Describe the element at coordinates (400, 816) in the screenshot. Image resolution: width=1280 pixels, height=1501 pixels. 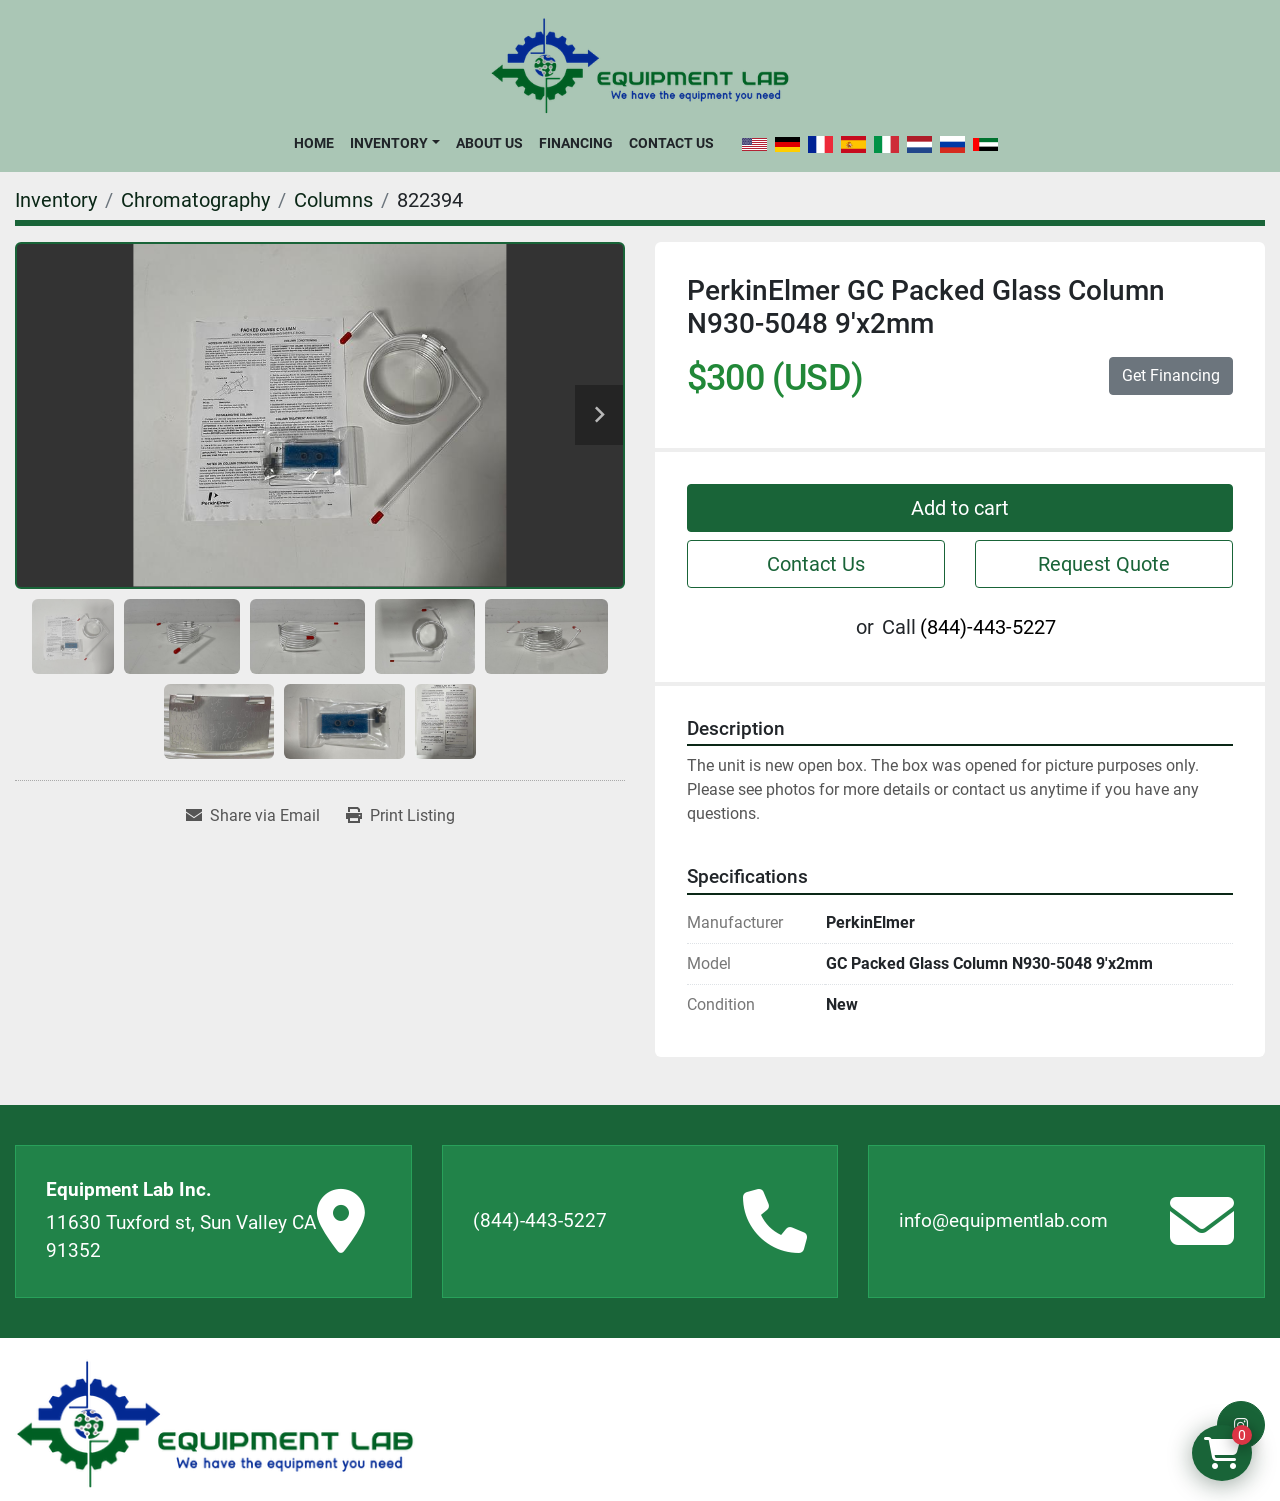
I see `[Print Listing]` at that location.